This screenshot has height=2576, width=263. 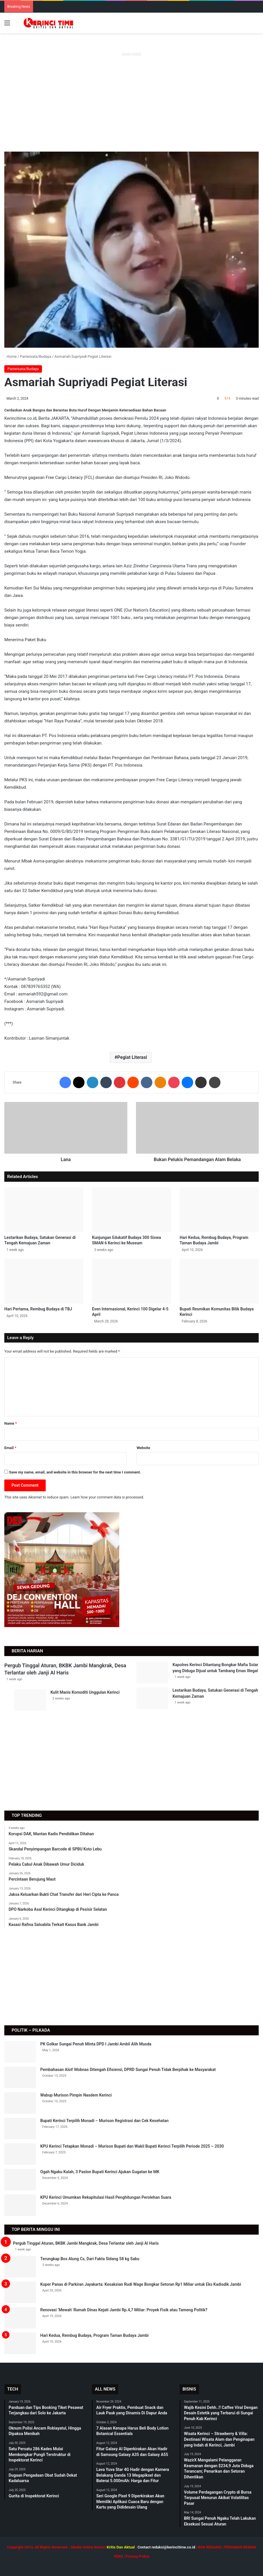 What do you see at coordinates (20, 2103) in the screenshot?
I see `[Wabup Murison Pimpin Nasdem Kerinci]` at bounding box center [20, 2103].